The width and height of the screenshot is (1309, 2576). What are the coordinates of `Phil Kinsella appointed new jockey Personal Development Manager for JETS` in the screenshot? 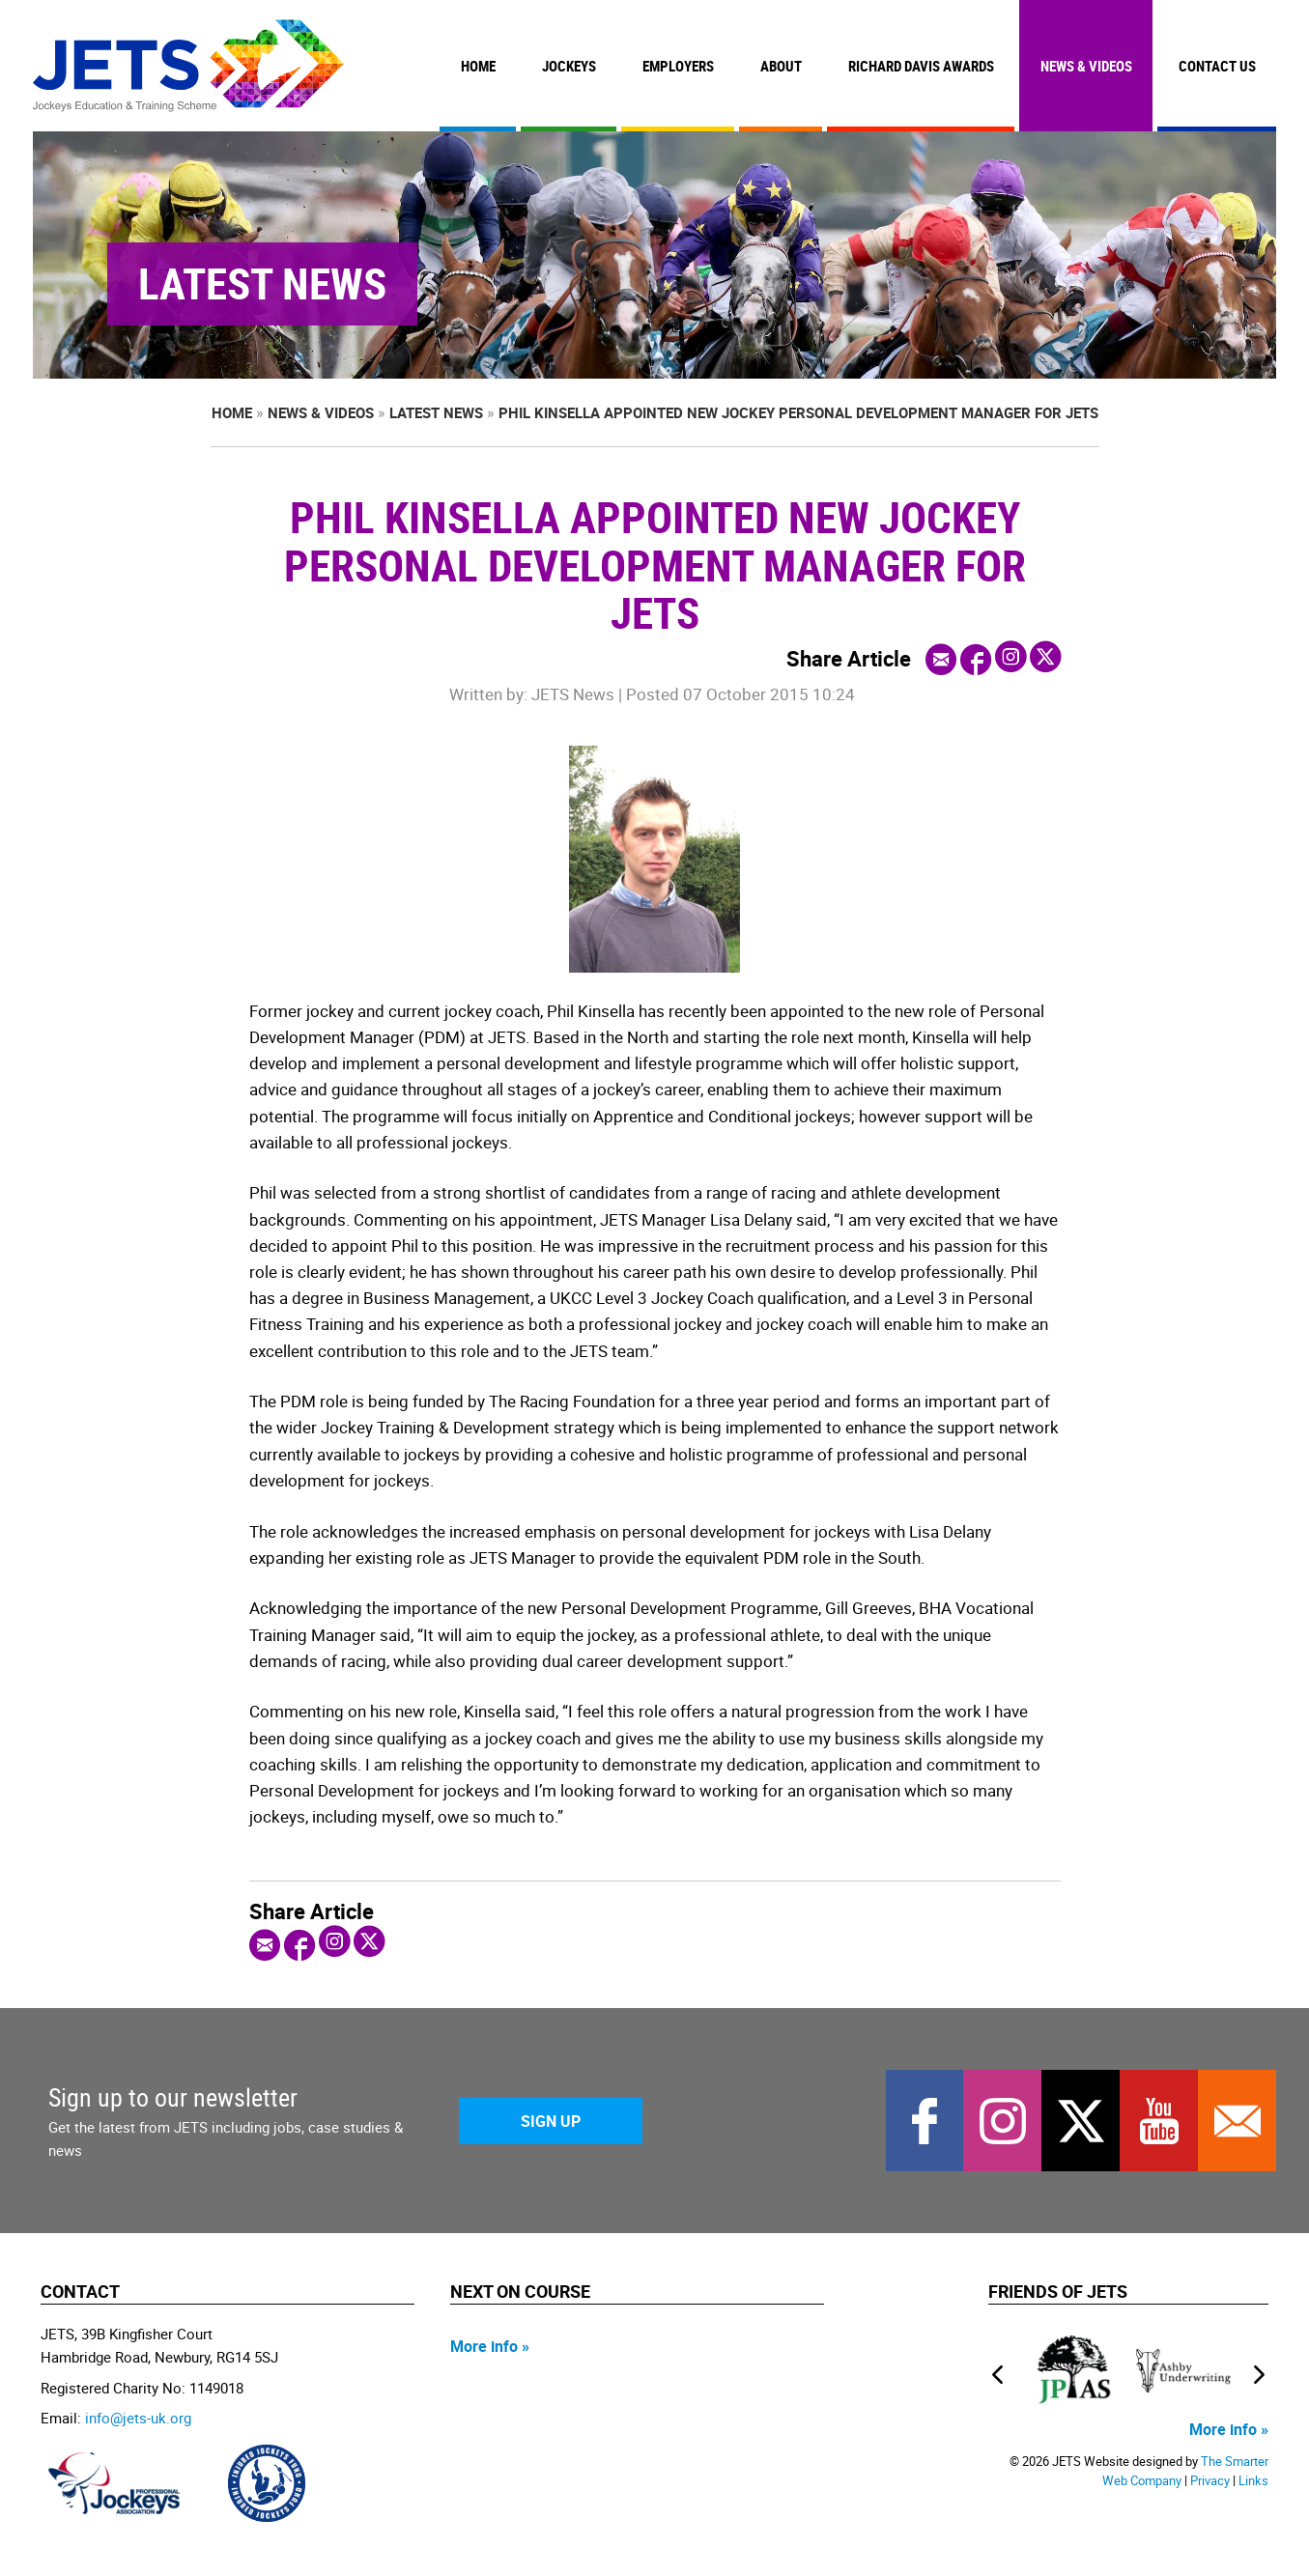 It's located at (798, 412).